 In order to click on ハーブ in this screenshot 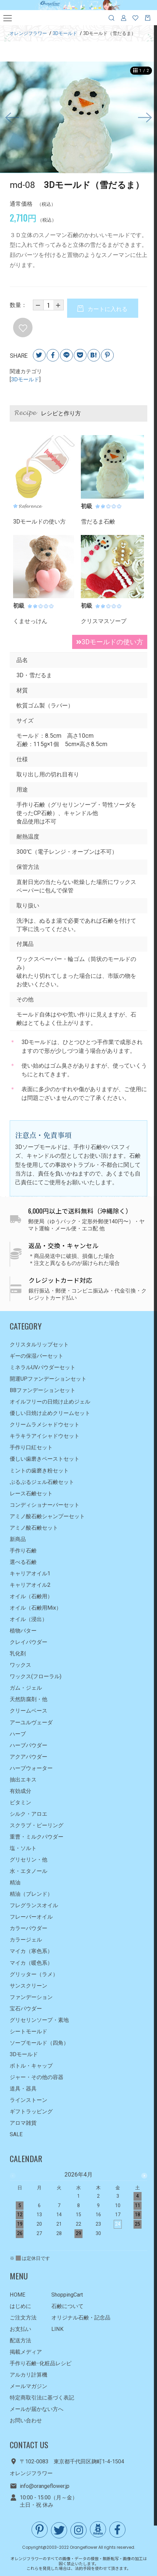, I will do `click(18, 1734)`.